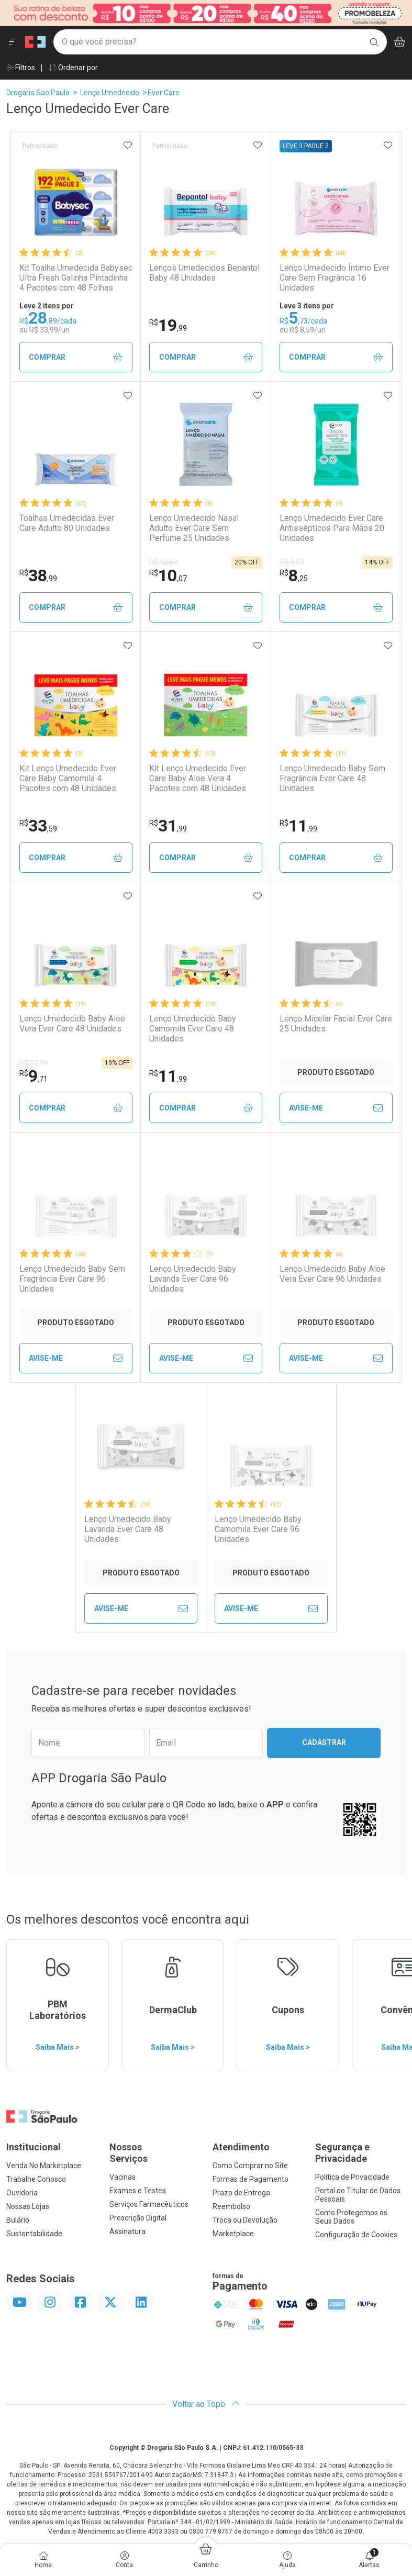 The height and width of the screenshot is (2576, 412). I want to click on [Abrir ou Fechar Menu], so click(12, 41).